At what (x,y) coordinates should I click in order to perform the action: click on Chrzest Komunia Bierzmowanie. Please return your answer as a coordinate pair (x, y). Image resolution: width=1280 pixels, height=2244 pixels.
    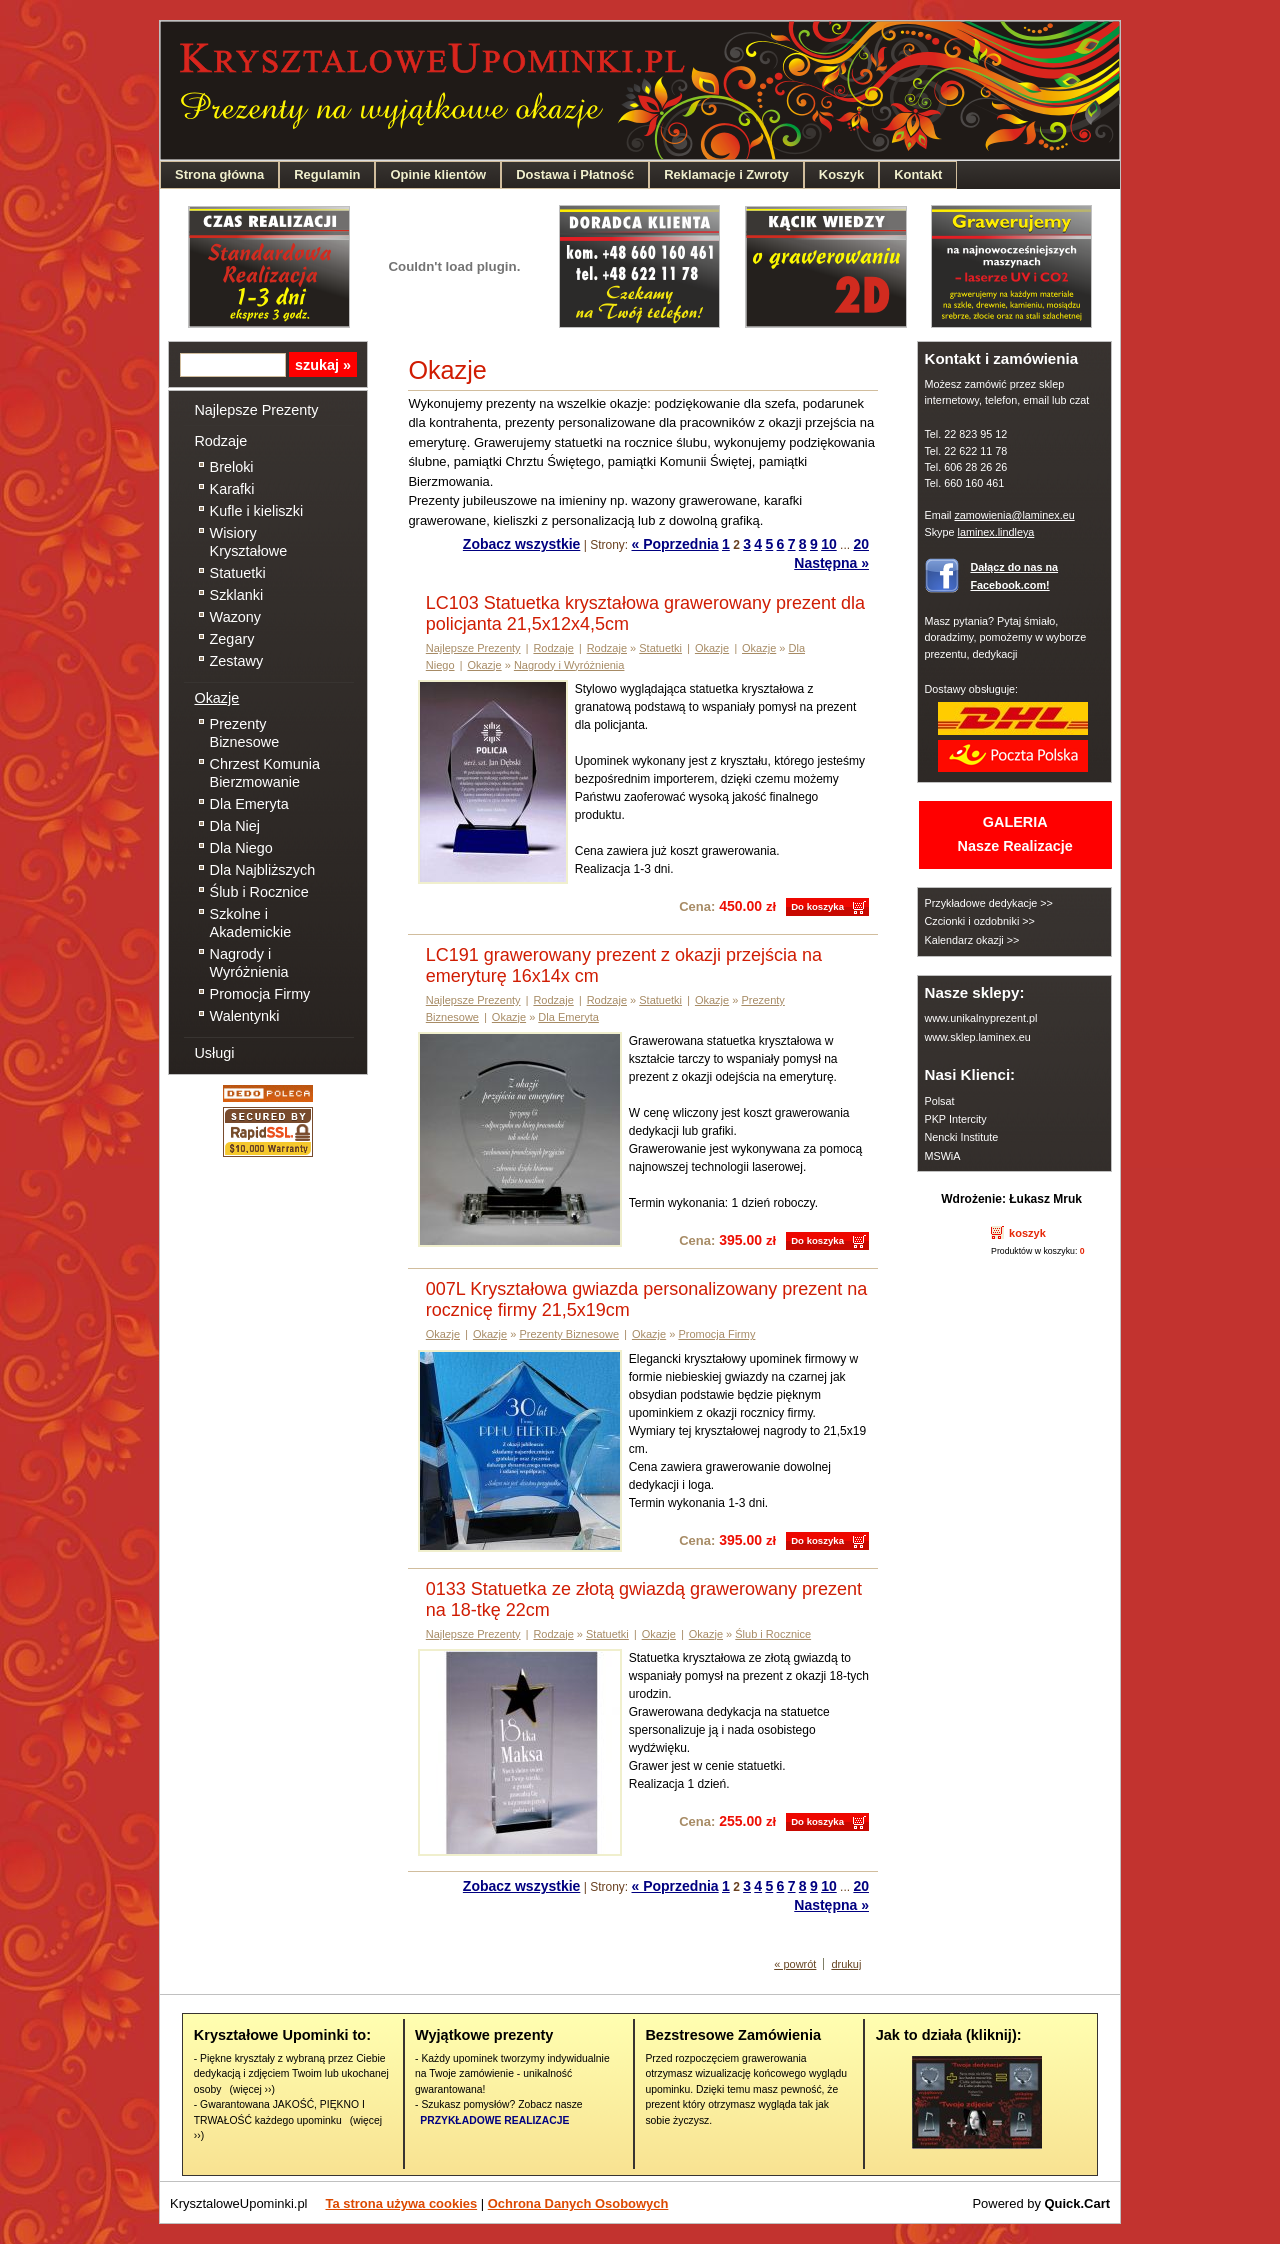
    Looking at the image, I should click on (265, 773).